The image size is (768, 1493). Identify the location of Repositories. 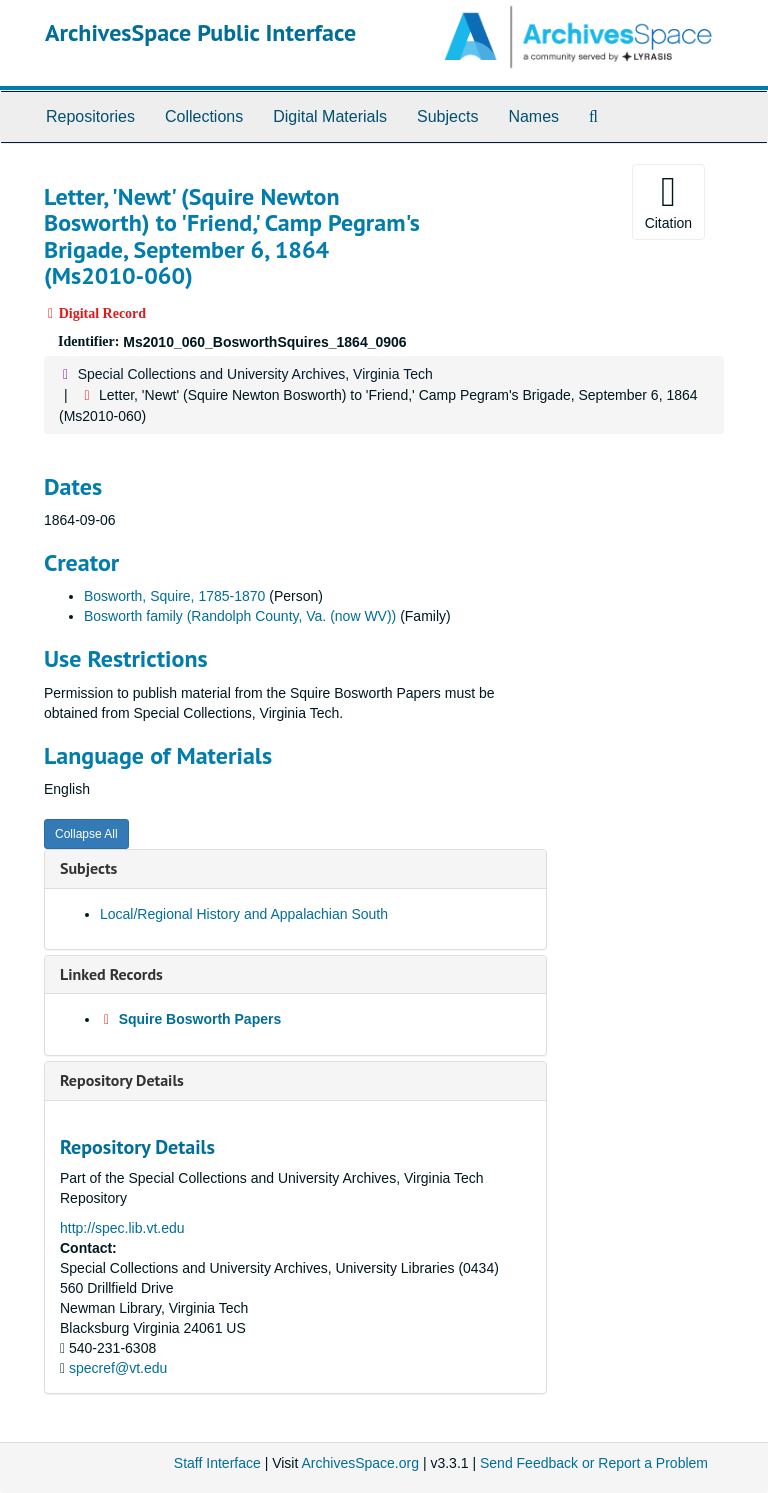
(90, 116).